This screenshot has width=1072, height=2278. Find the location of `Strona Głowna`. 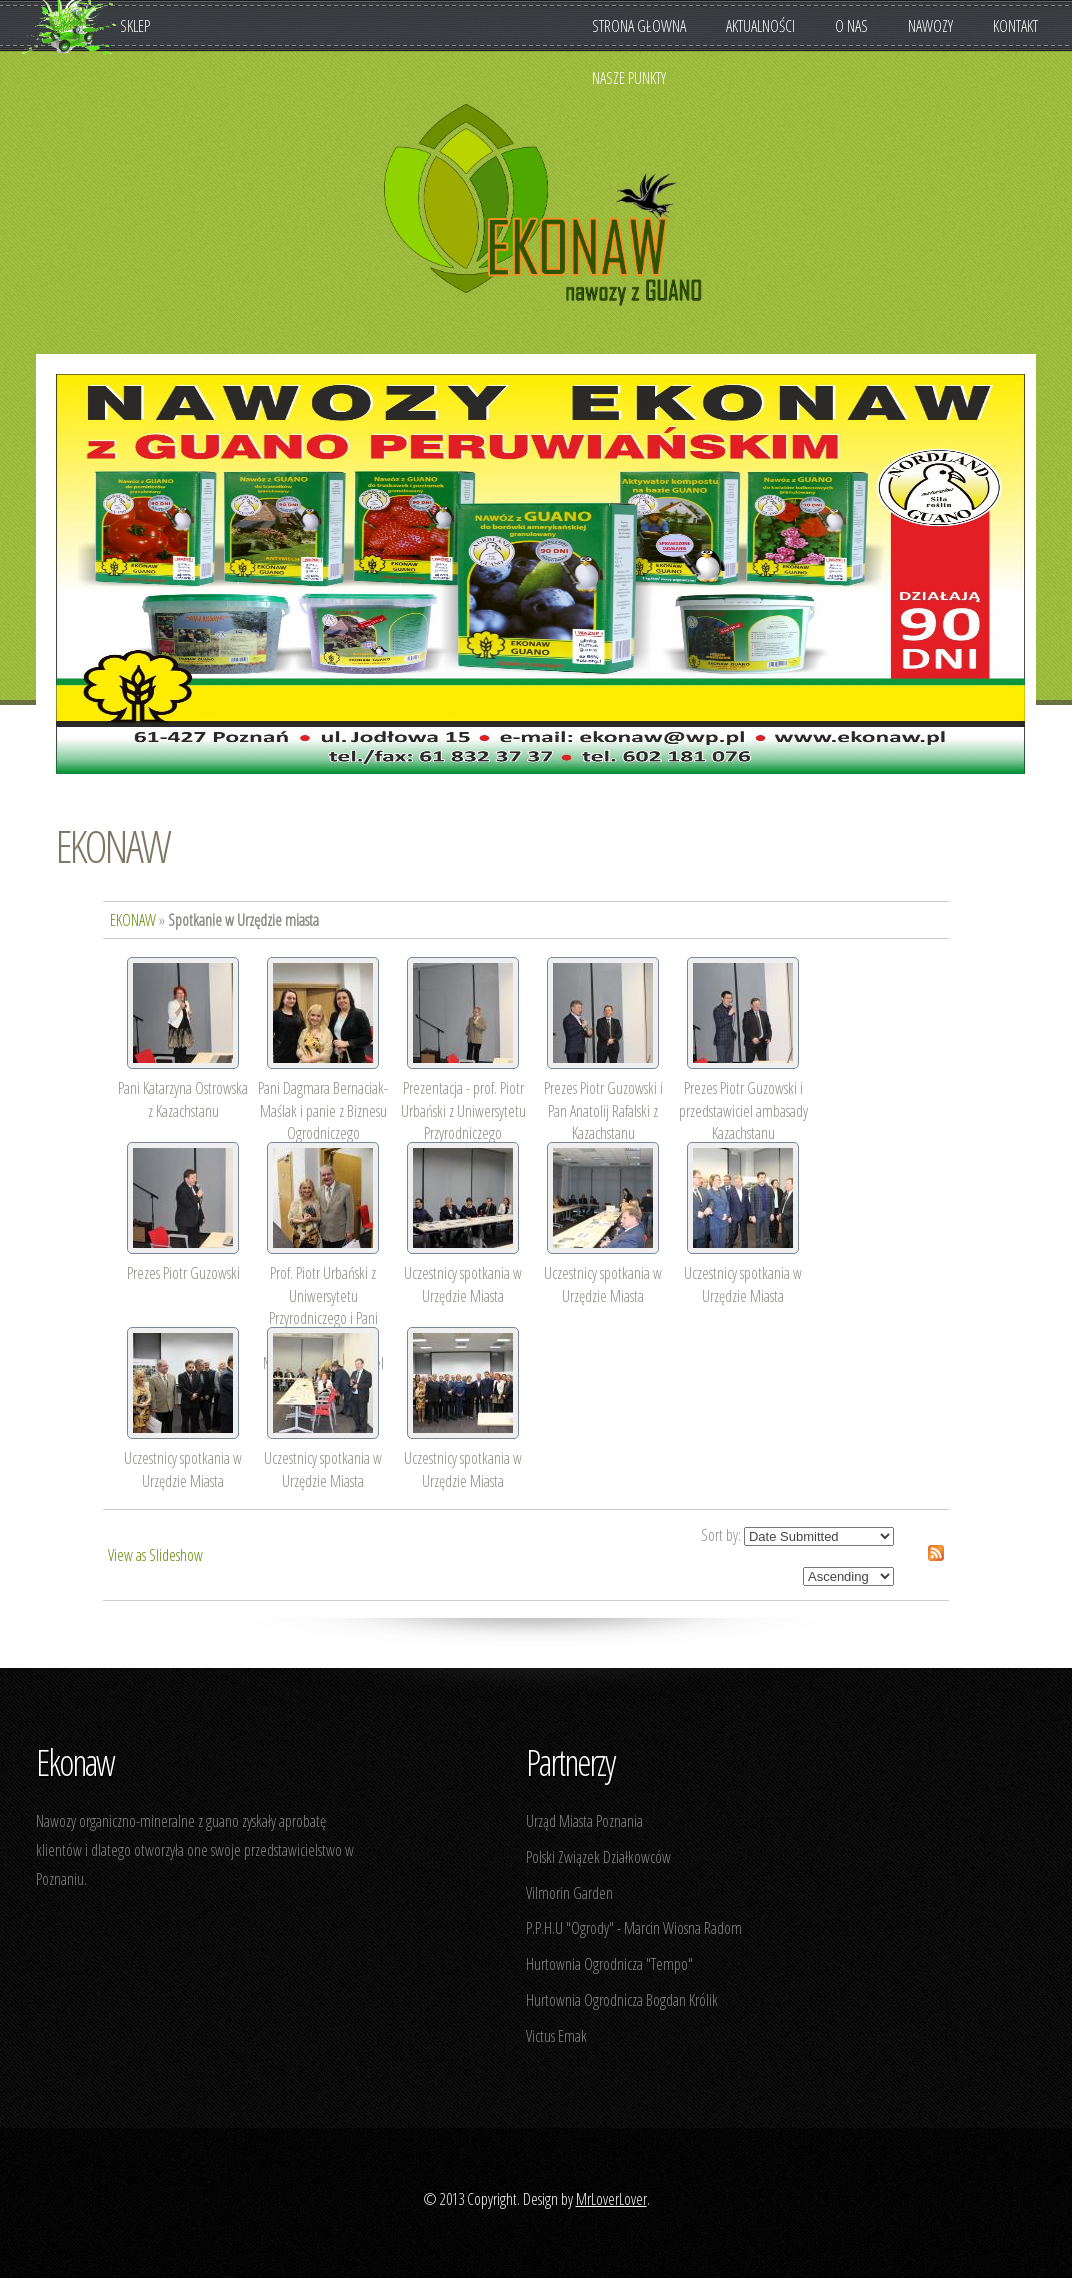

Strona Głowna is located at coordinates (639, 26).